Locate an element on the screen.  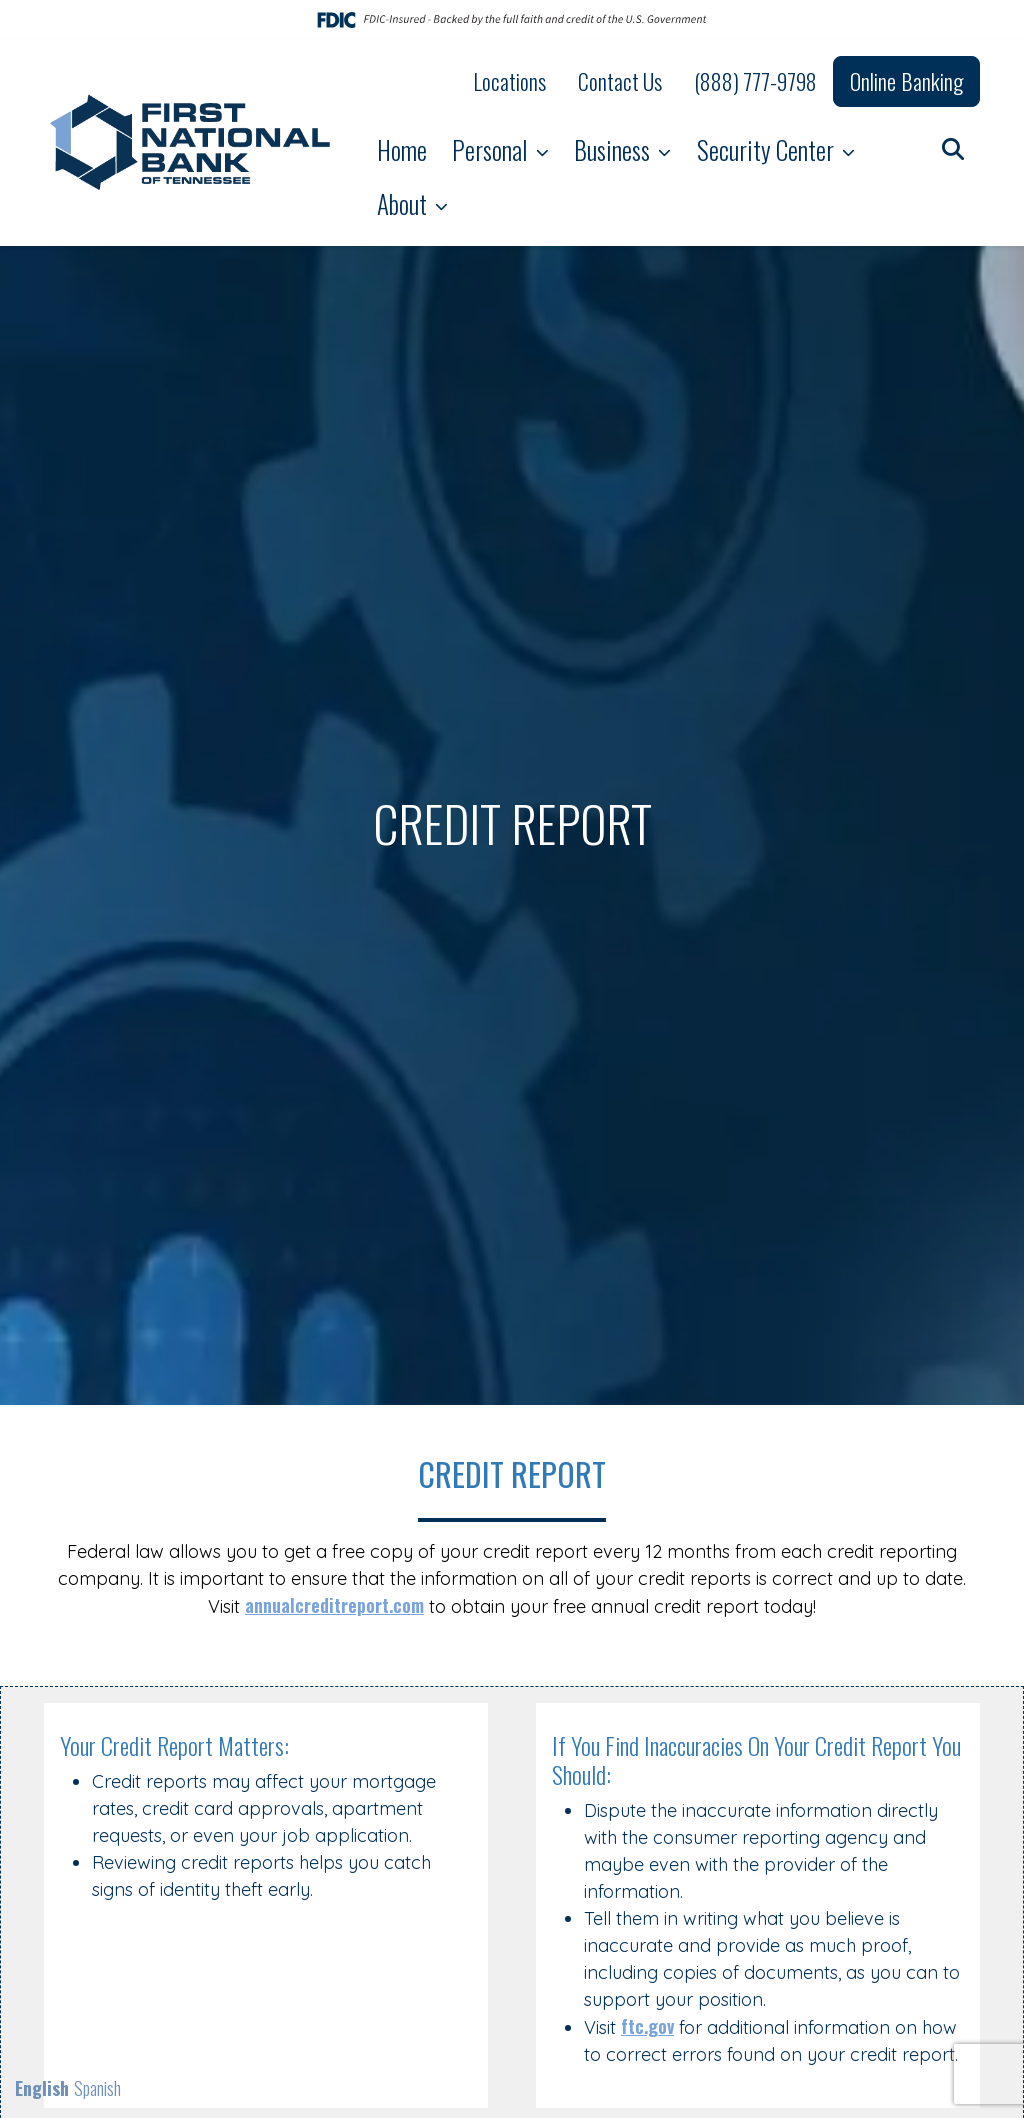
Personal is located at coordinates (492, 149).